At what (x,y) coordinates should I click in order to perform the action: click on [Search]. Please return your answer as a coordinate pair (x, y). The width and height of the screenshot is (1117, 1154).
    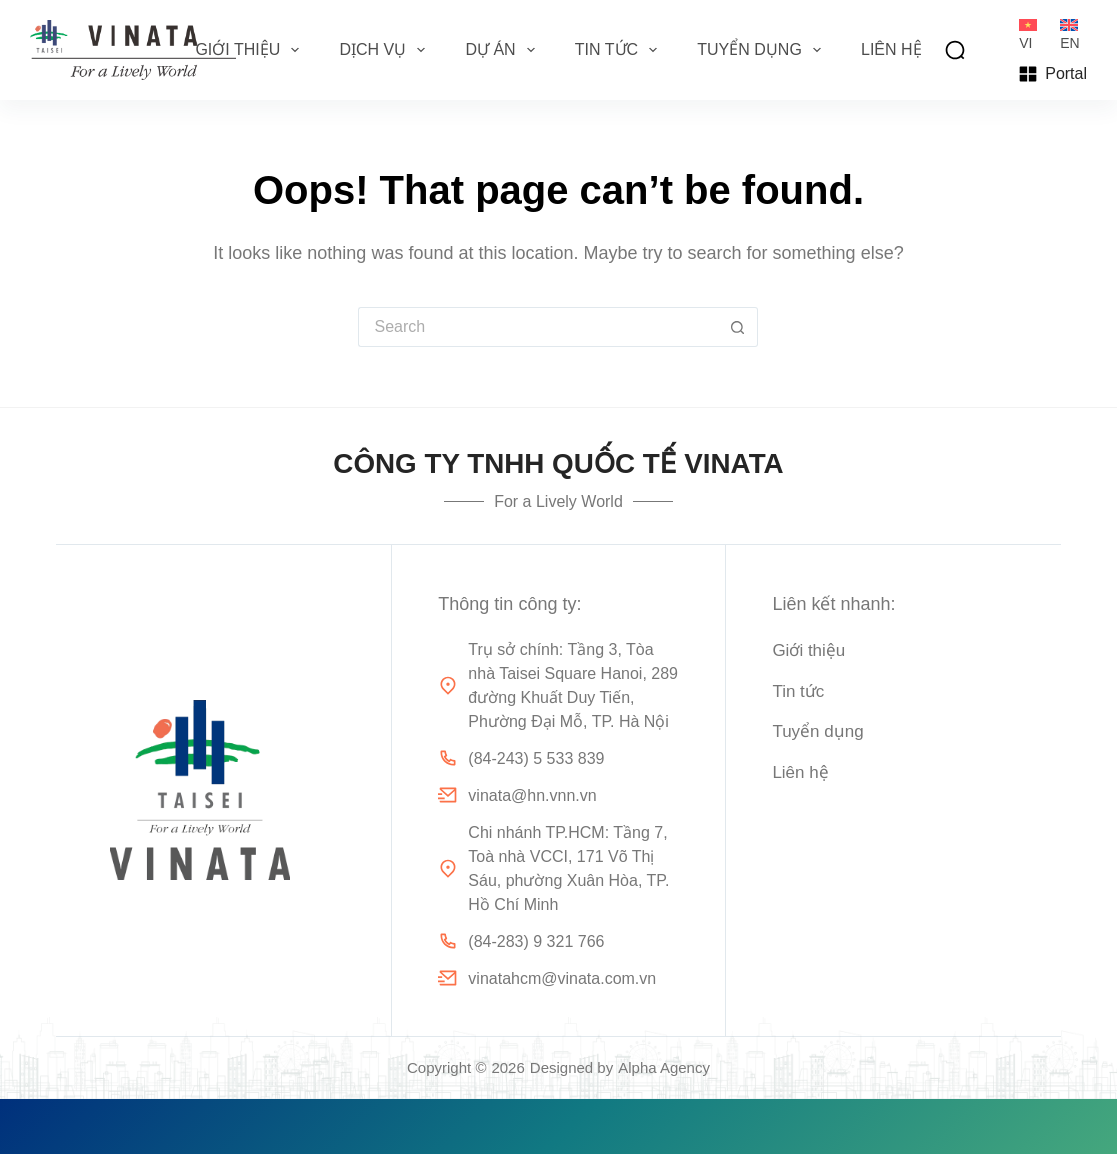
    Looking at the image, I should click on (955, 50).